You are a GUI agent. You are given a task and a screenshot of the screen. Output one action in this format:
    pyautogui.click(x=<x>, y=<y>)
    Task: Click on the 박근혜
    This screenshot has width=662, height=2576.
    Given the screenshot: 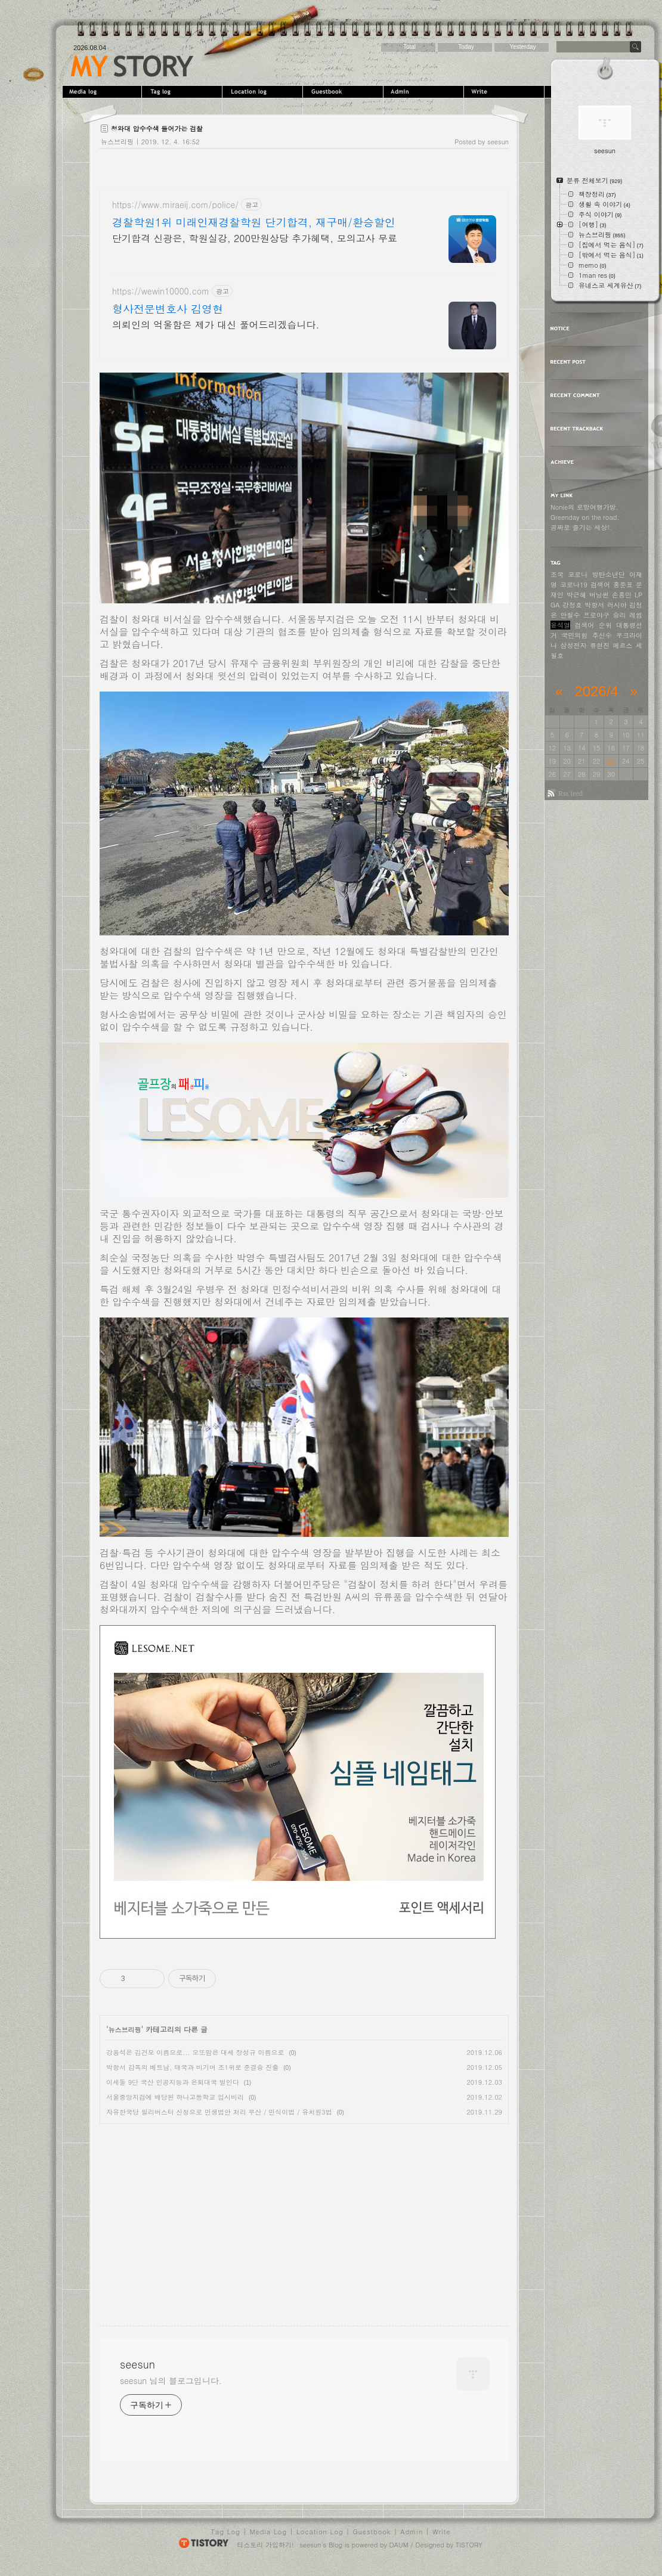 What is the action you would take?
    pyautogui.click(x=576, y=594)
    